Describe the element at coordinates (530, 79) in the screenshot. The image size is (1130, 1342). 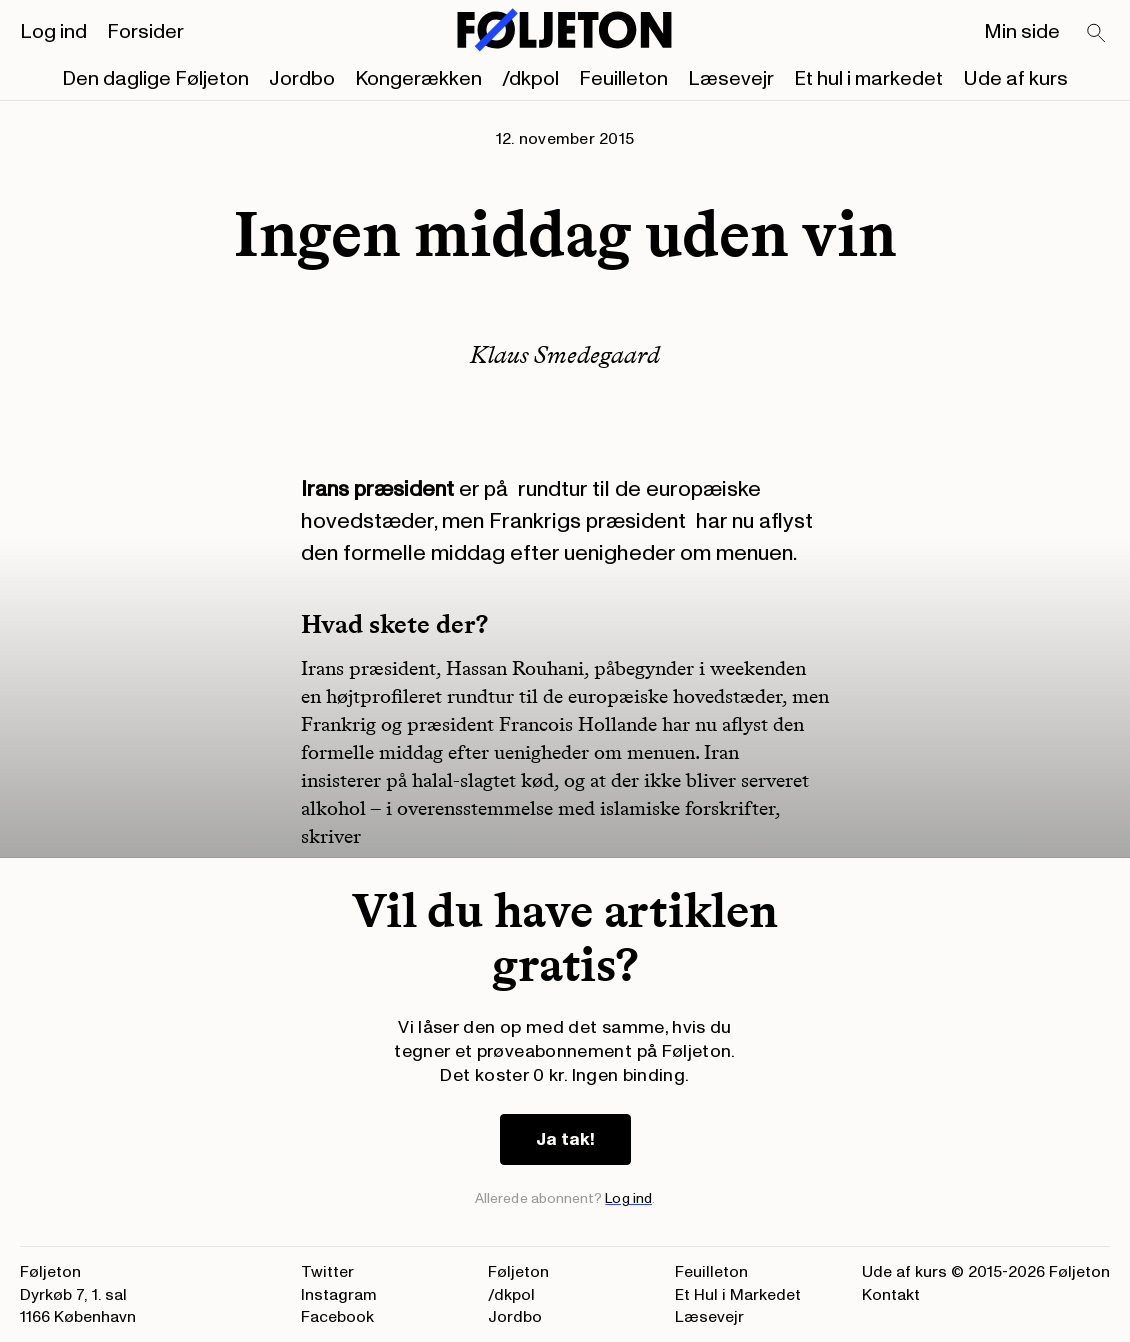
I see `/dkpol` at that location.